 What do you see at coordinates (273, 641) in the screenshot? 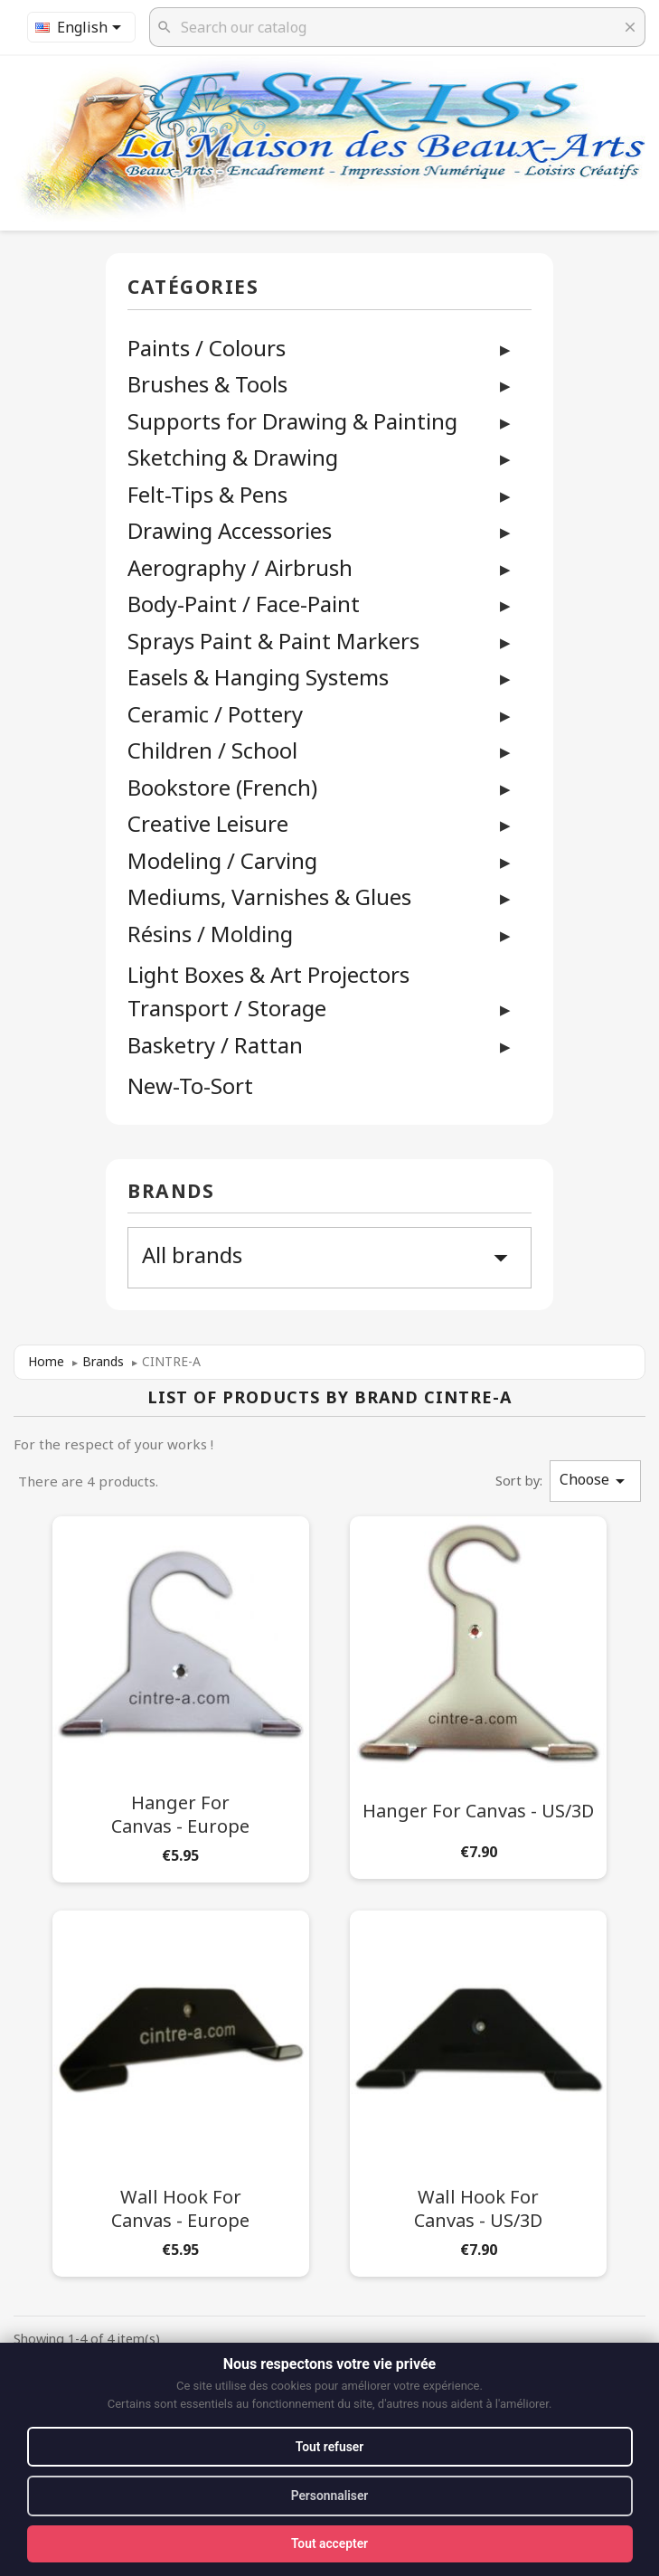
I see `Sprays Paint & Paint Markers` at bounding box center [273, 641].